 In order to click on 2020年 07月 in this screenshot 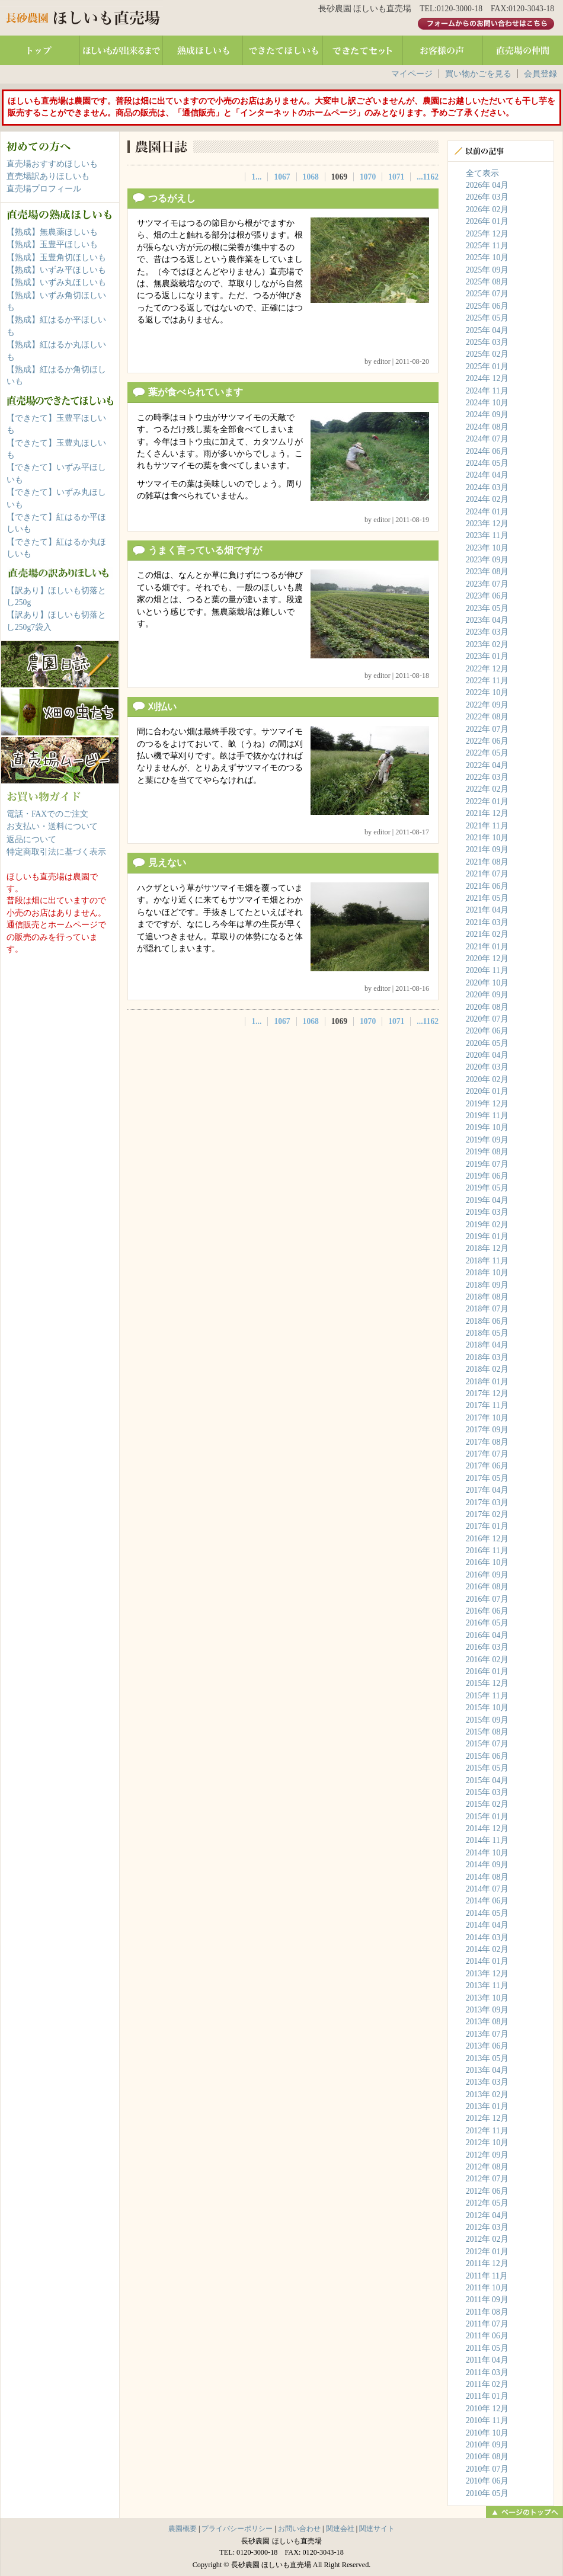, I will do `click(487, 1019)`.